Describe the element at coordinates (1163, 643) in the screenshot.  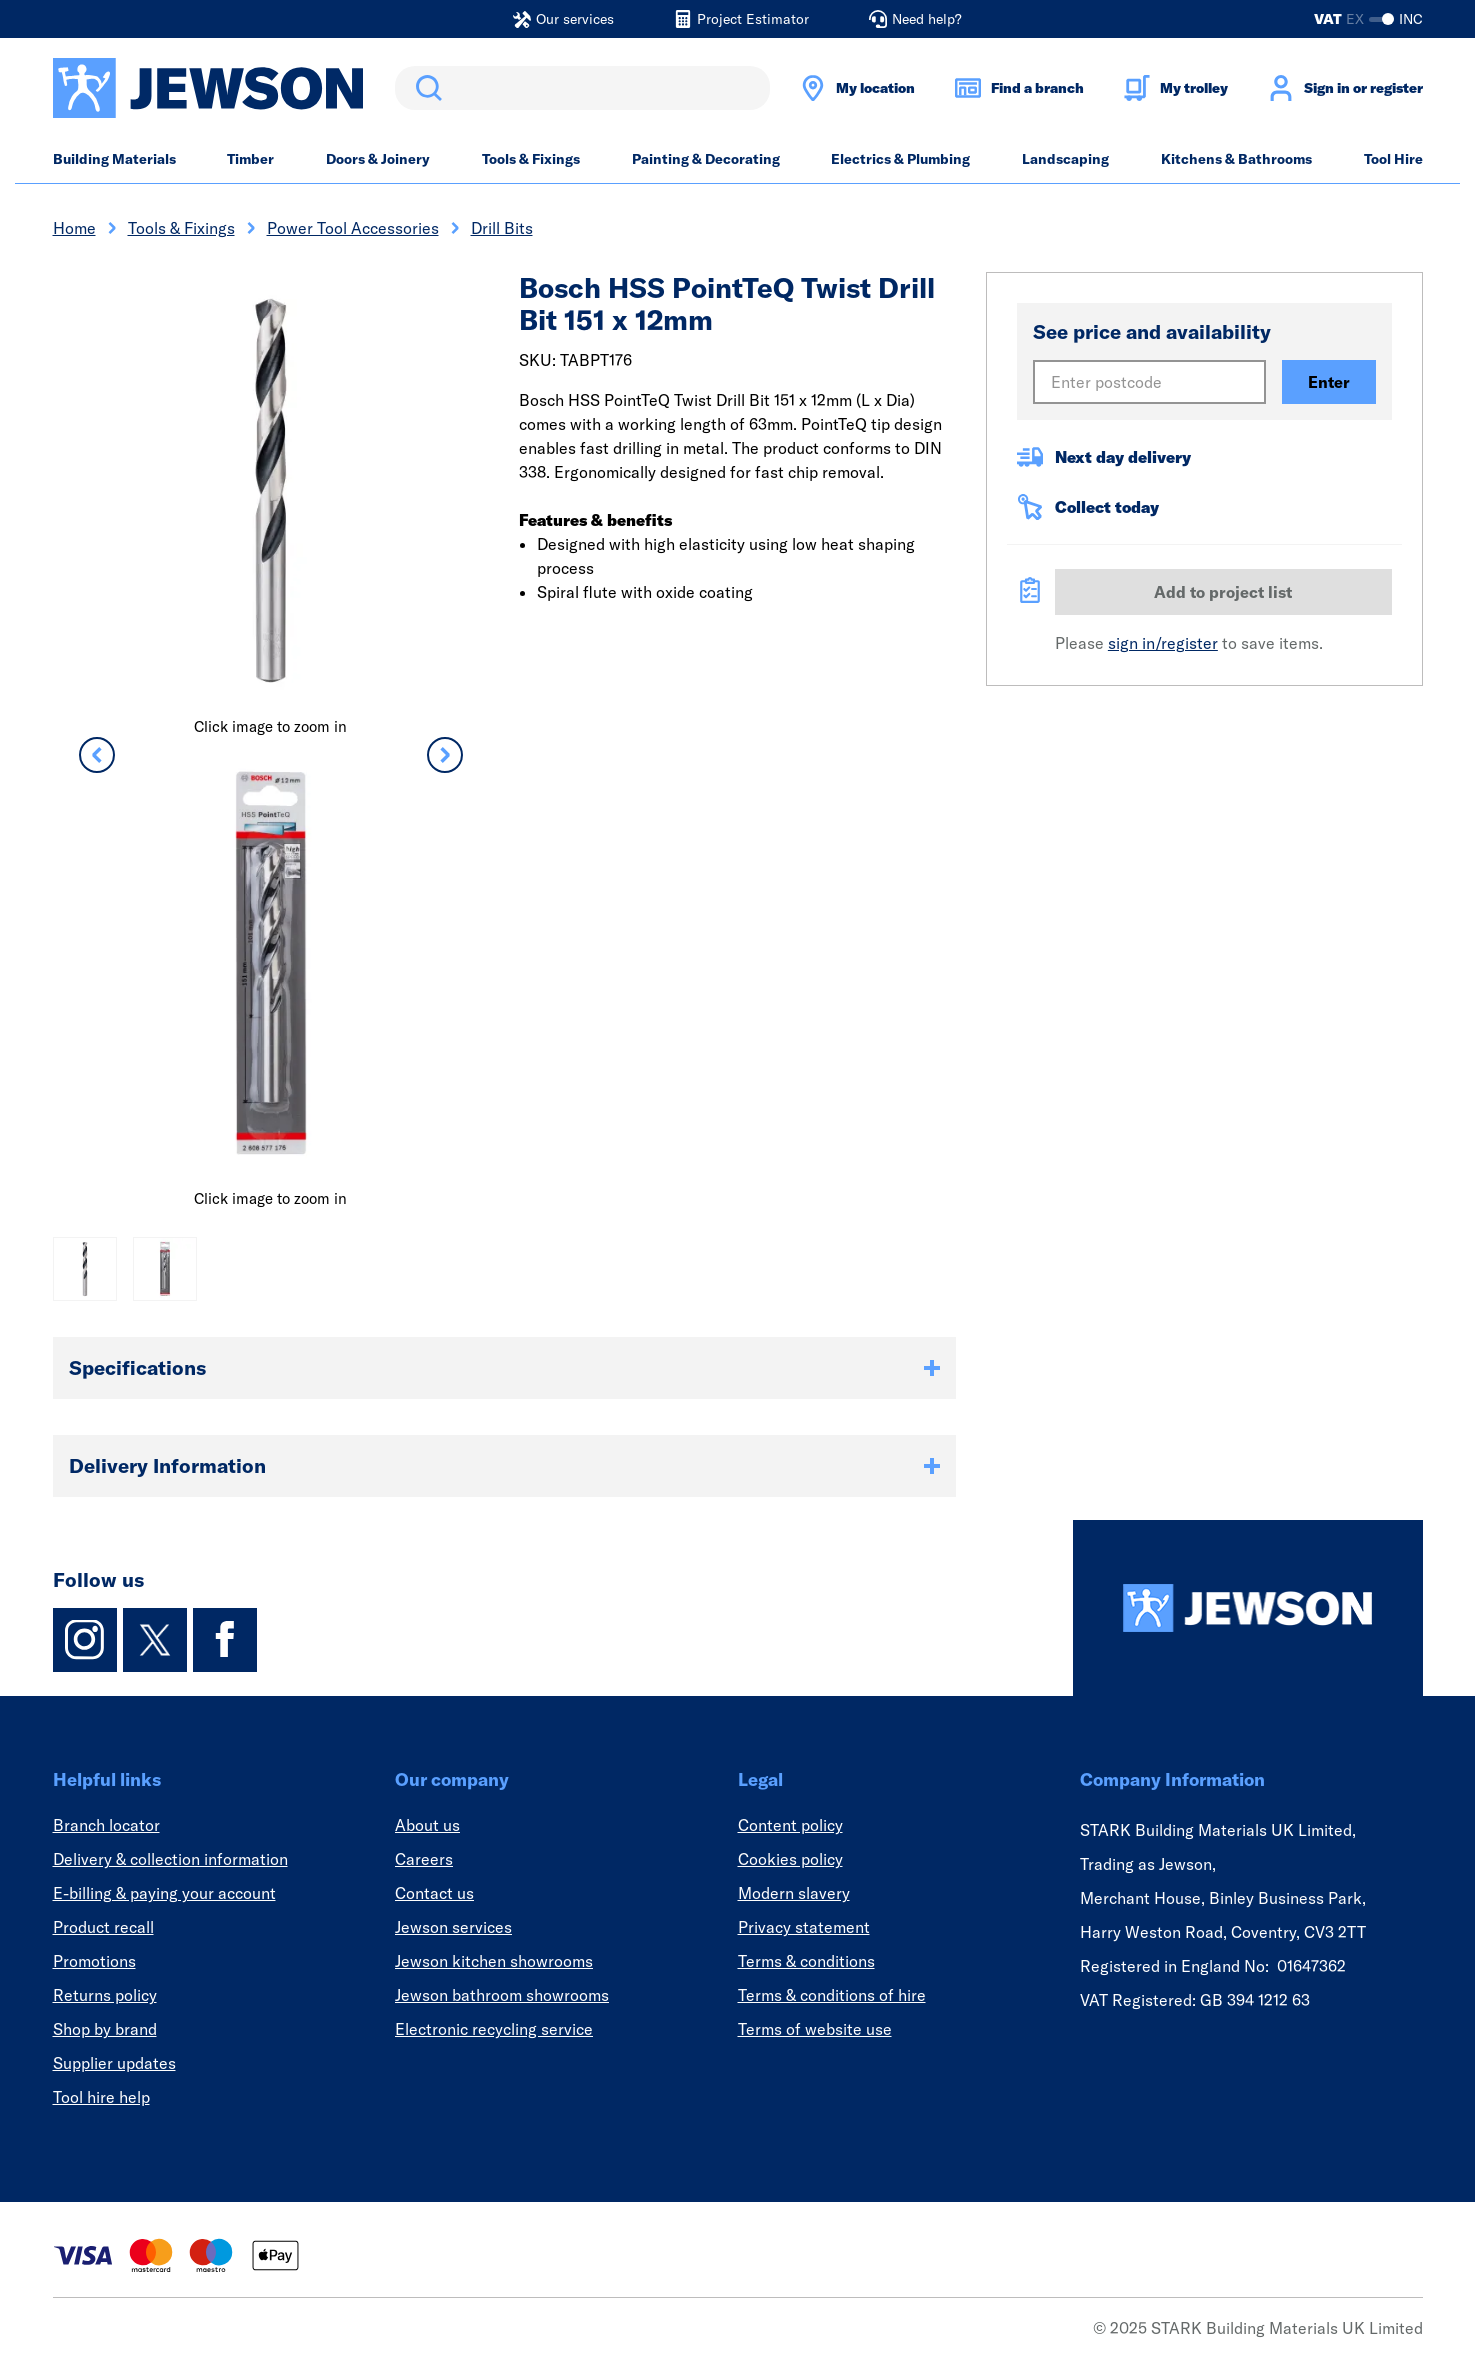
I see `sign in/register` at that location.